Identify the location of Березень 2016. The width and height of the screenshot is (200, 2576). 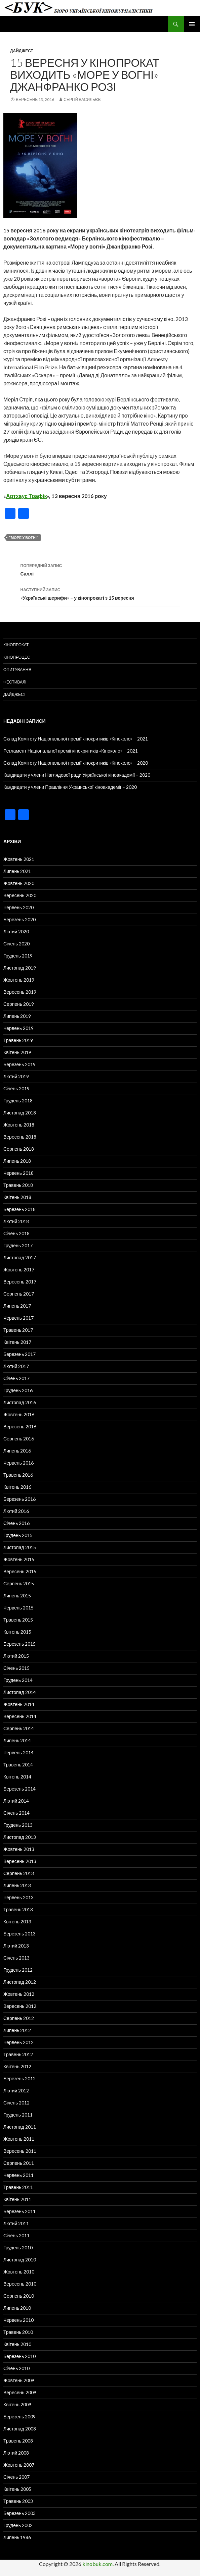
(19, 1499).